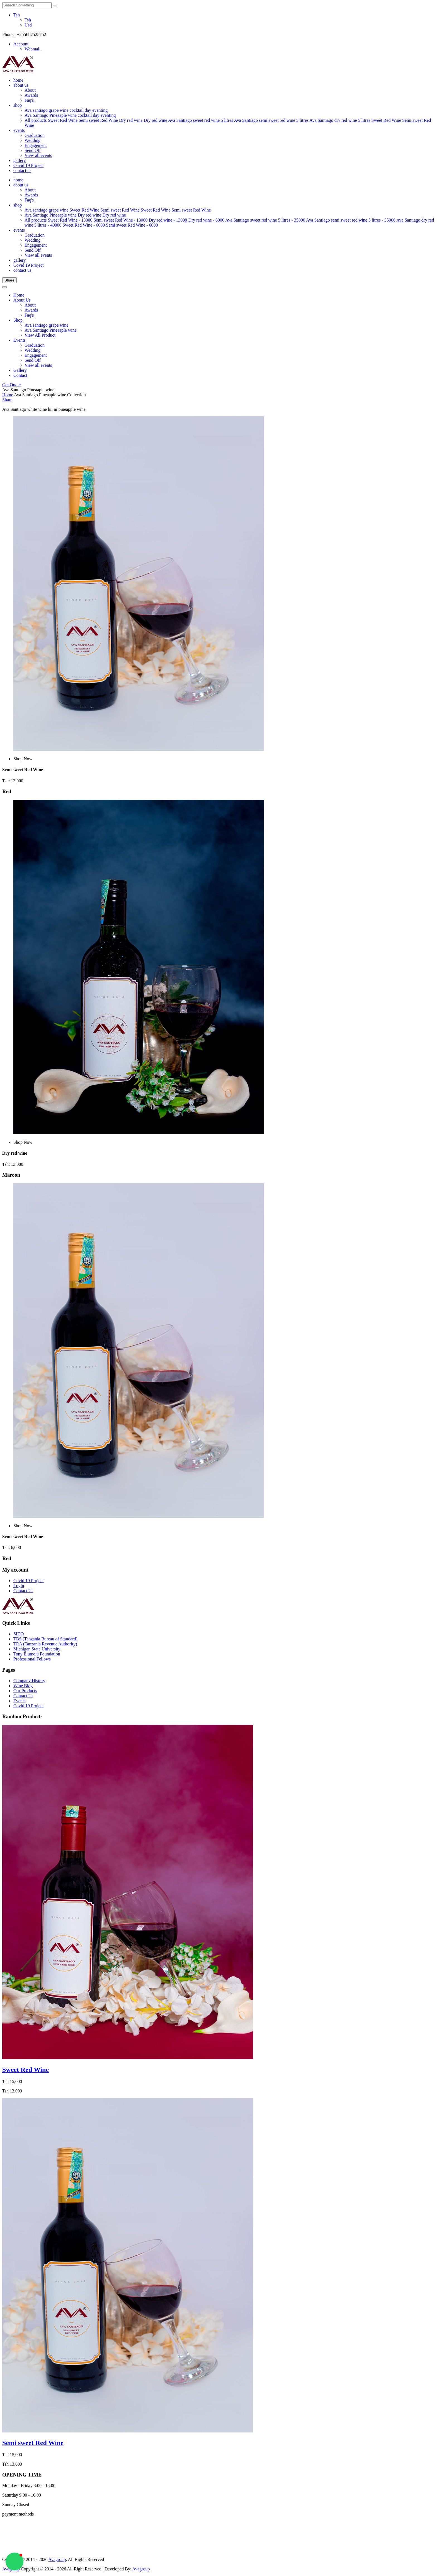  Describe the element at coordinates (28, 165) in the screenshot. I see `Covid 19 Project` at that location.